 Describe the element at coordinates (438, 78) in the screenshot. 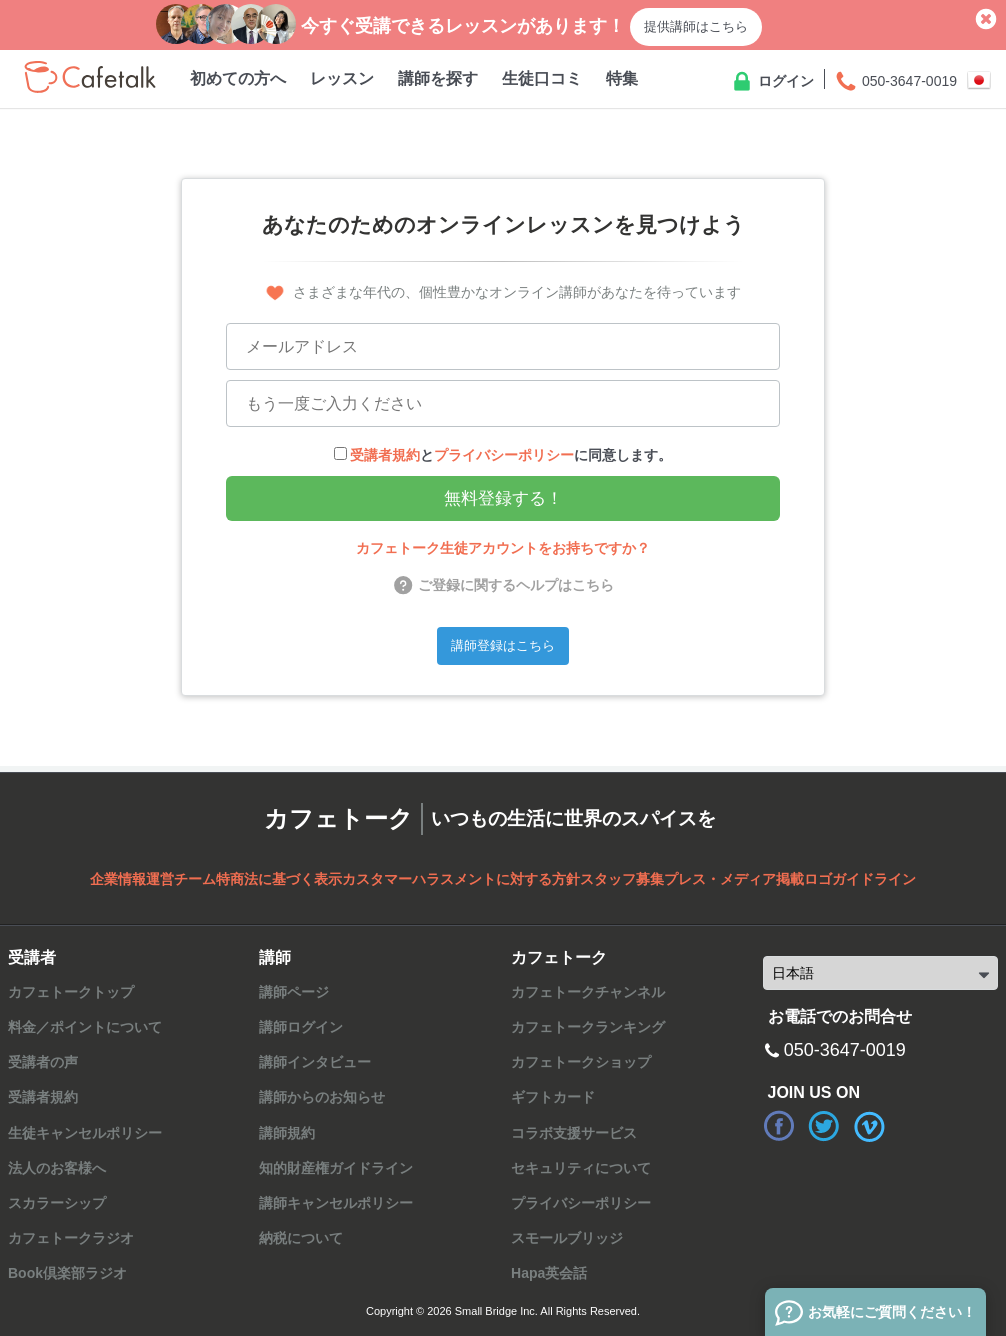

I see `講師を探す` at that location.